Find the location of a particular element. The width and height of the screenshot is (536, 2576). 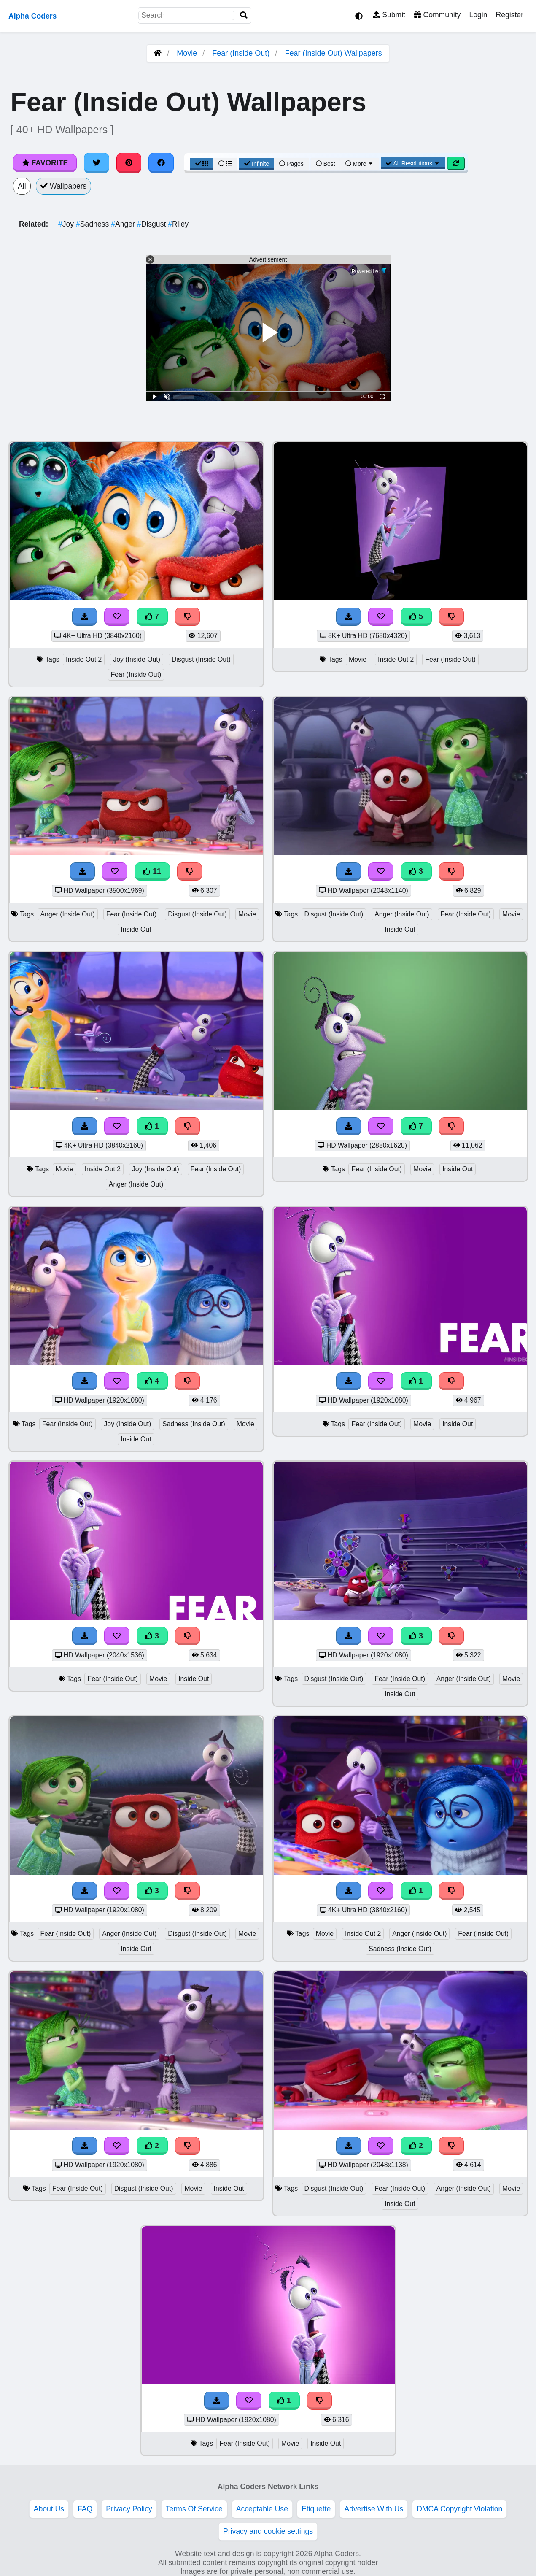

Community is located at coordinates (437, 15).